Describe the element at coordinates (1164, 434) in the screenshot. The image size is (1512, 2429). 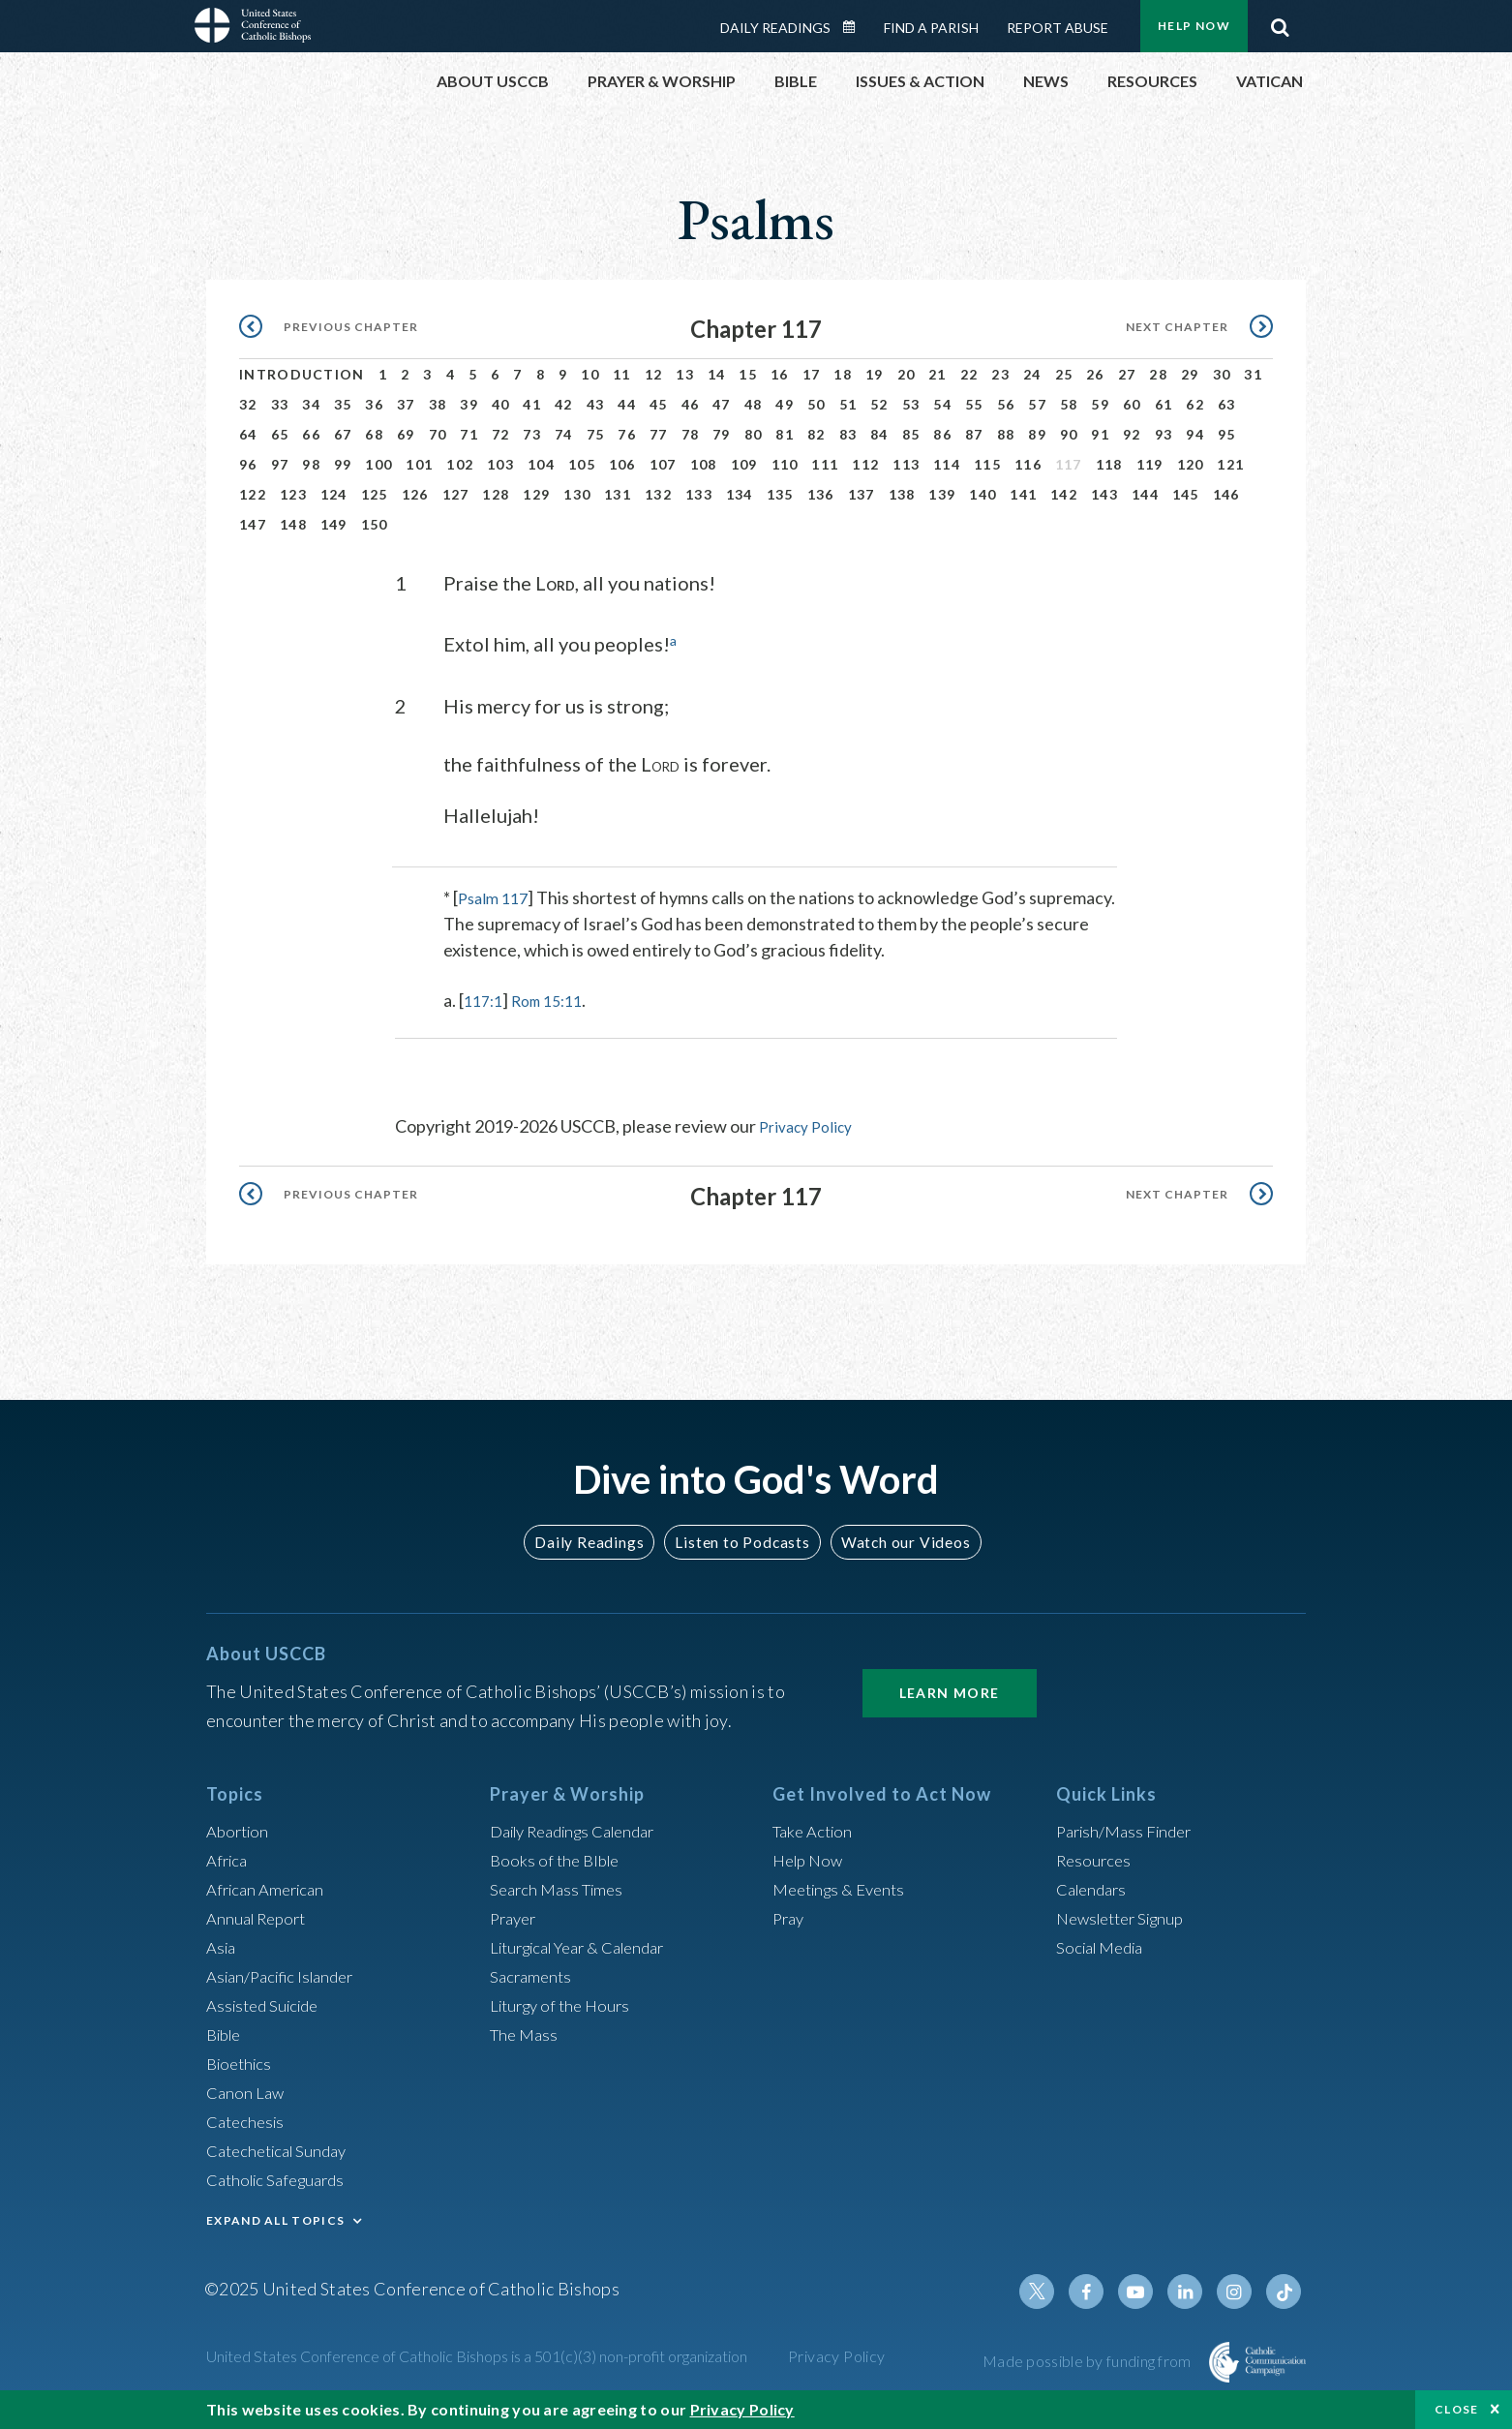
I see `93` at that location.